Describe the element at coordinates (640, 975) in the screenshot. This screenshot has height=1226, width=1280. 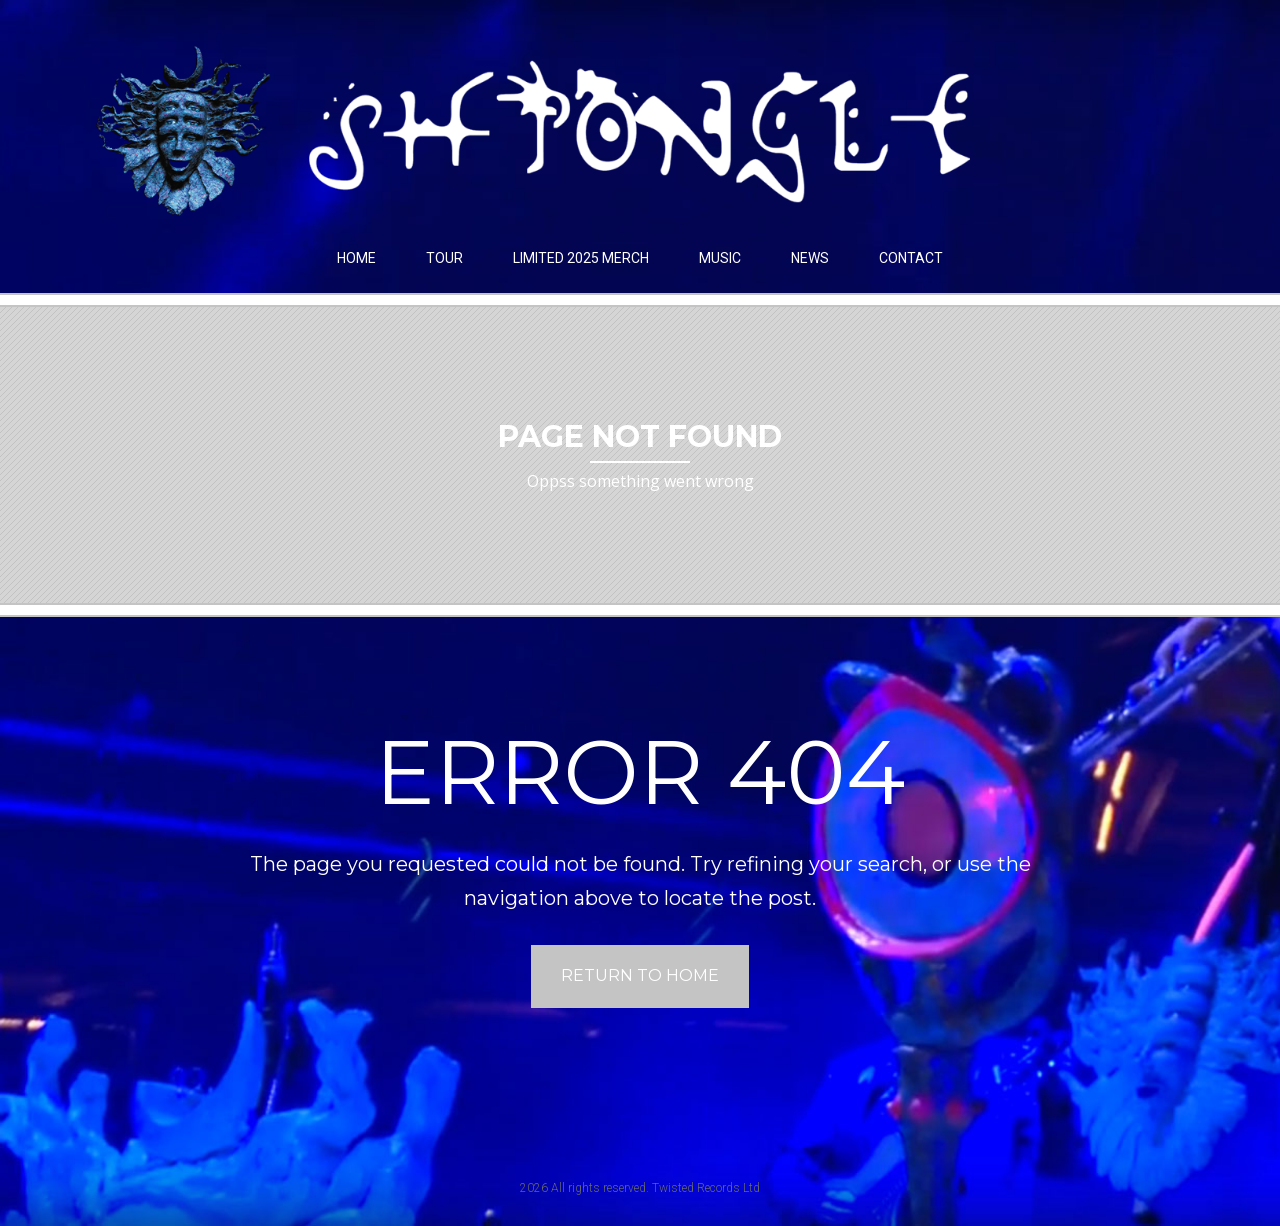
I see `Return to home` at that location.